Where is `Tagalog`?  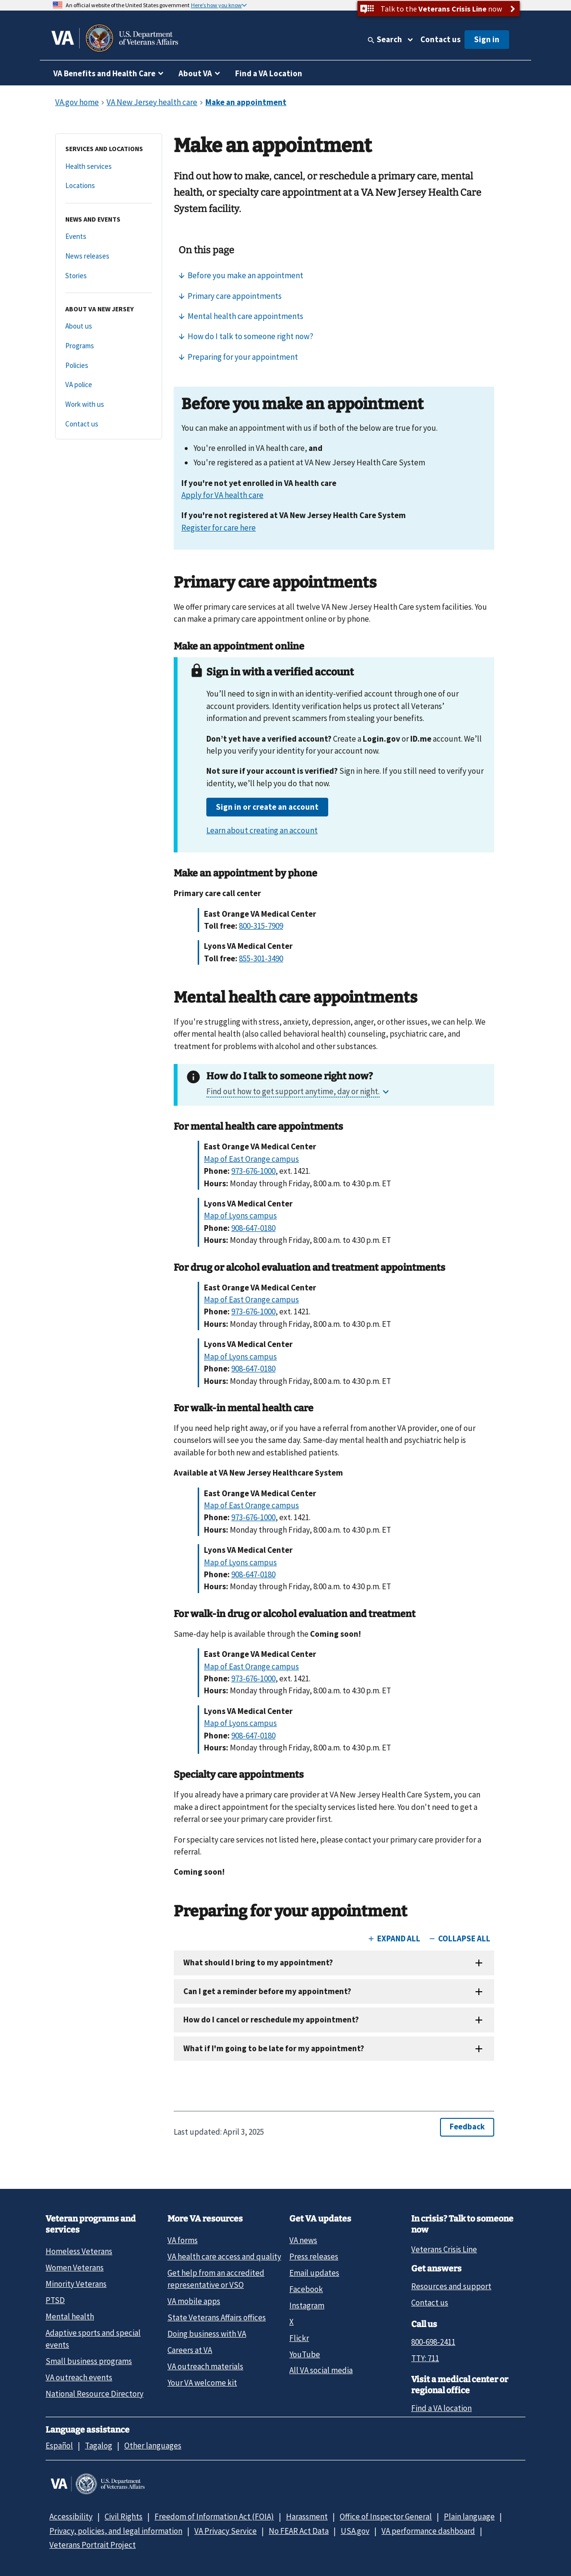
Tagalog is located at coordinates (98, 2445).